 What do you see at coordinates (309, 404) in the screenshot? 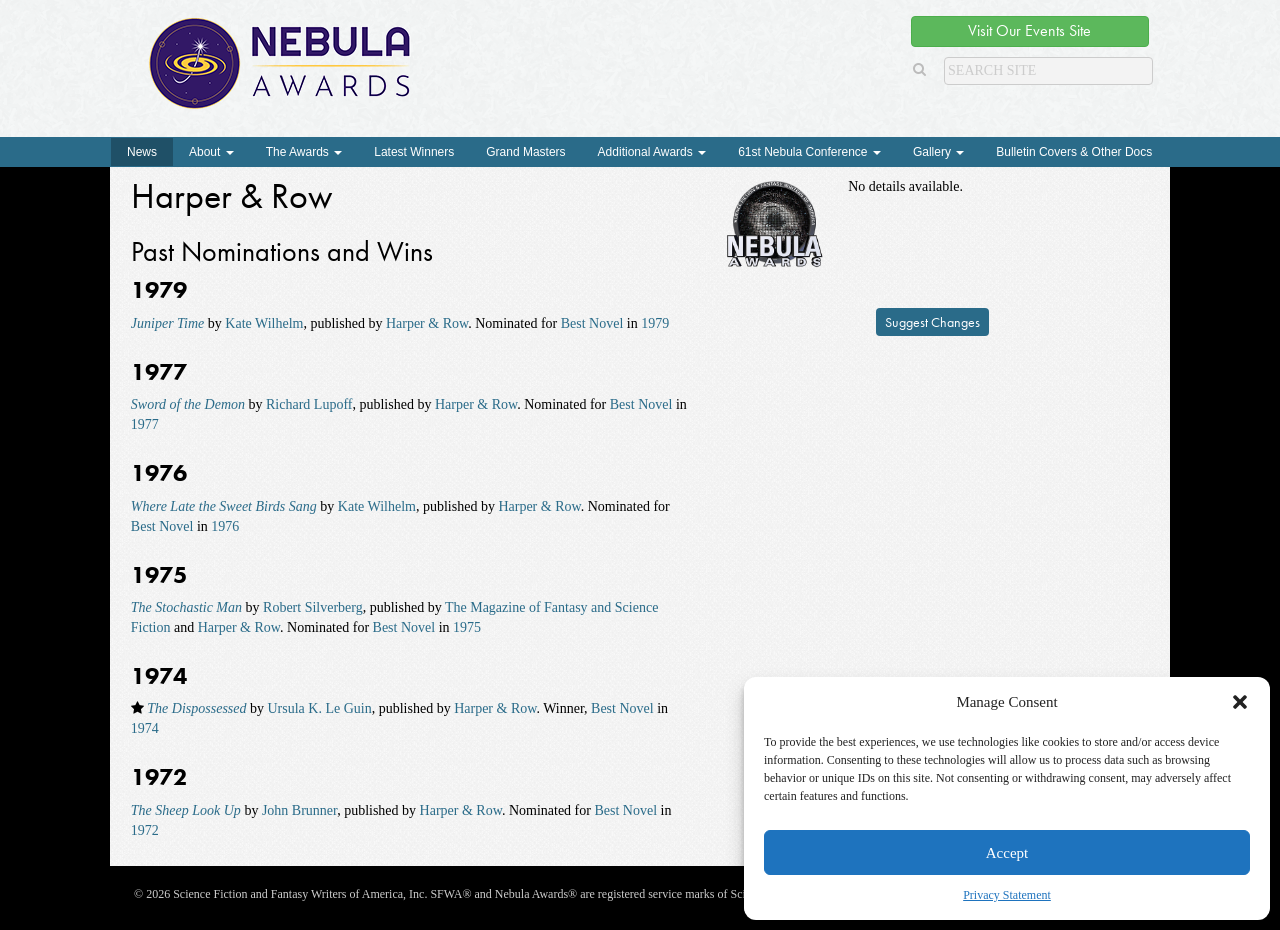
I see `Richard Lupoff` at bounding box center [309, 404].